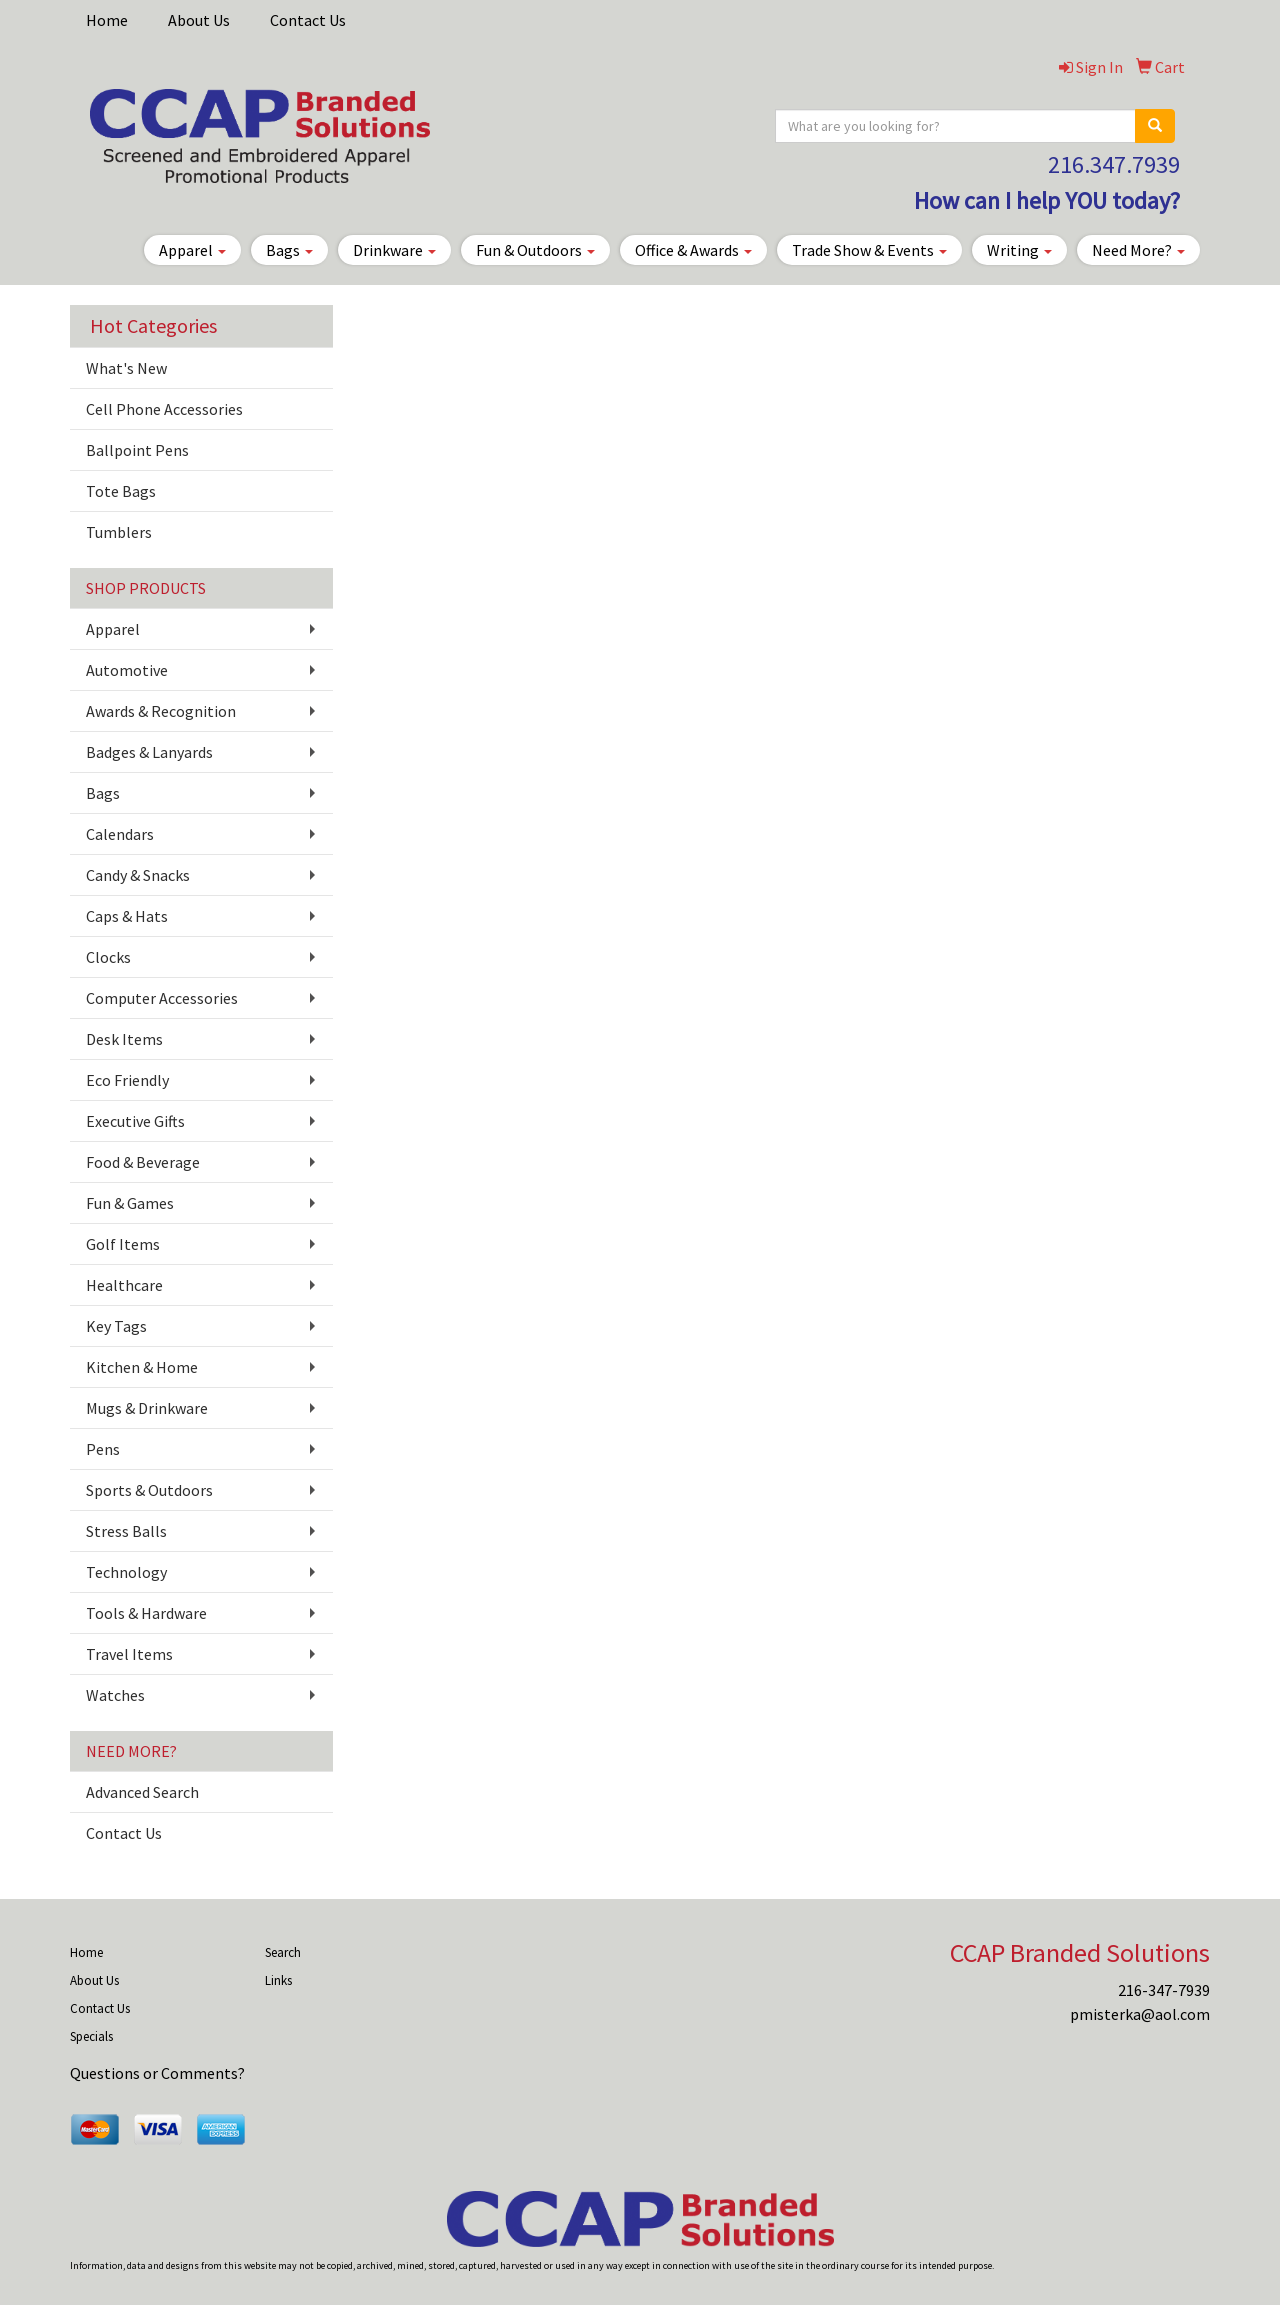 This screenshot has height=2305, width=1280. What do you see at coordinates (693, 250) in the screenshot?
I see `Office & Awards` at bounding box center [693, 250].